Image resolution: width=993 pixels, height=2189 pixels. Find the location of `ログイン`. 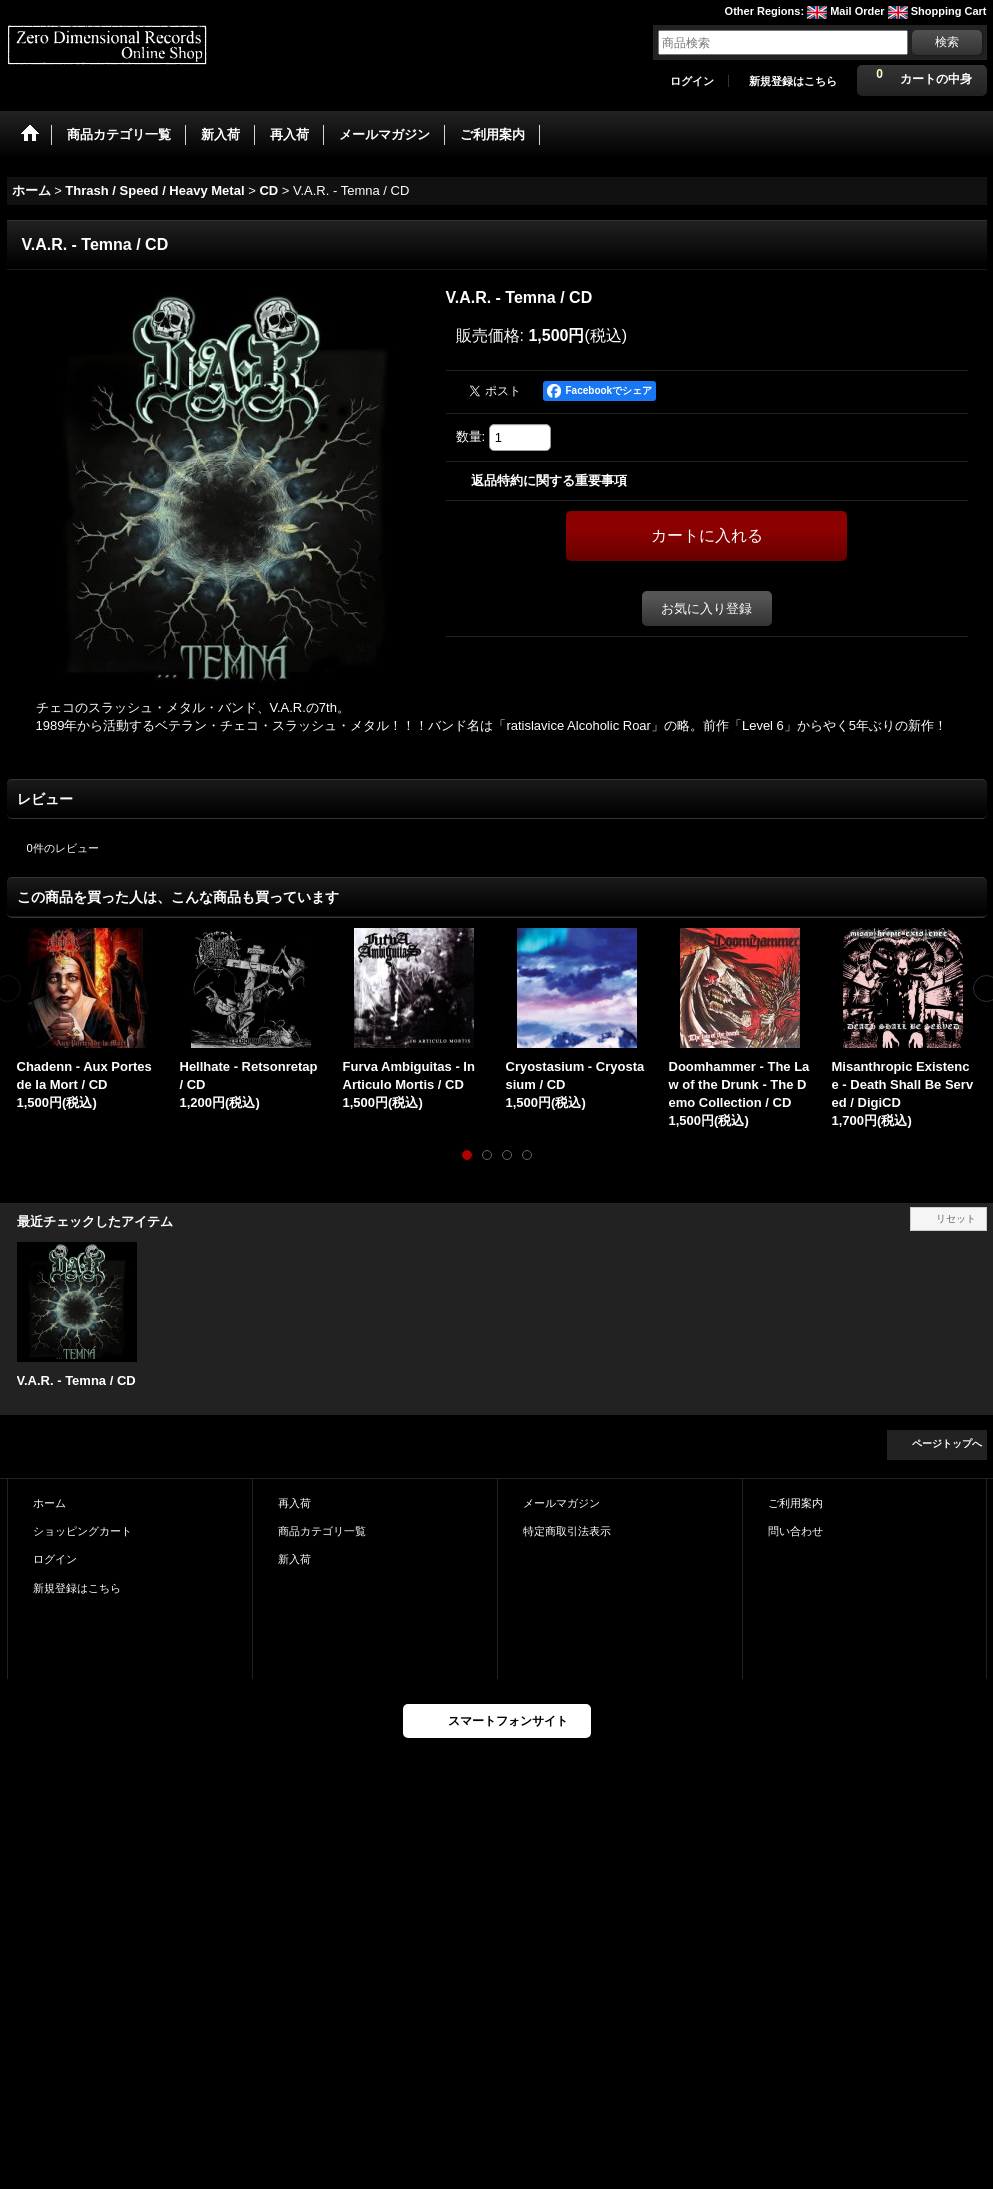

ログイン is located at coordinates (692, 81).